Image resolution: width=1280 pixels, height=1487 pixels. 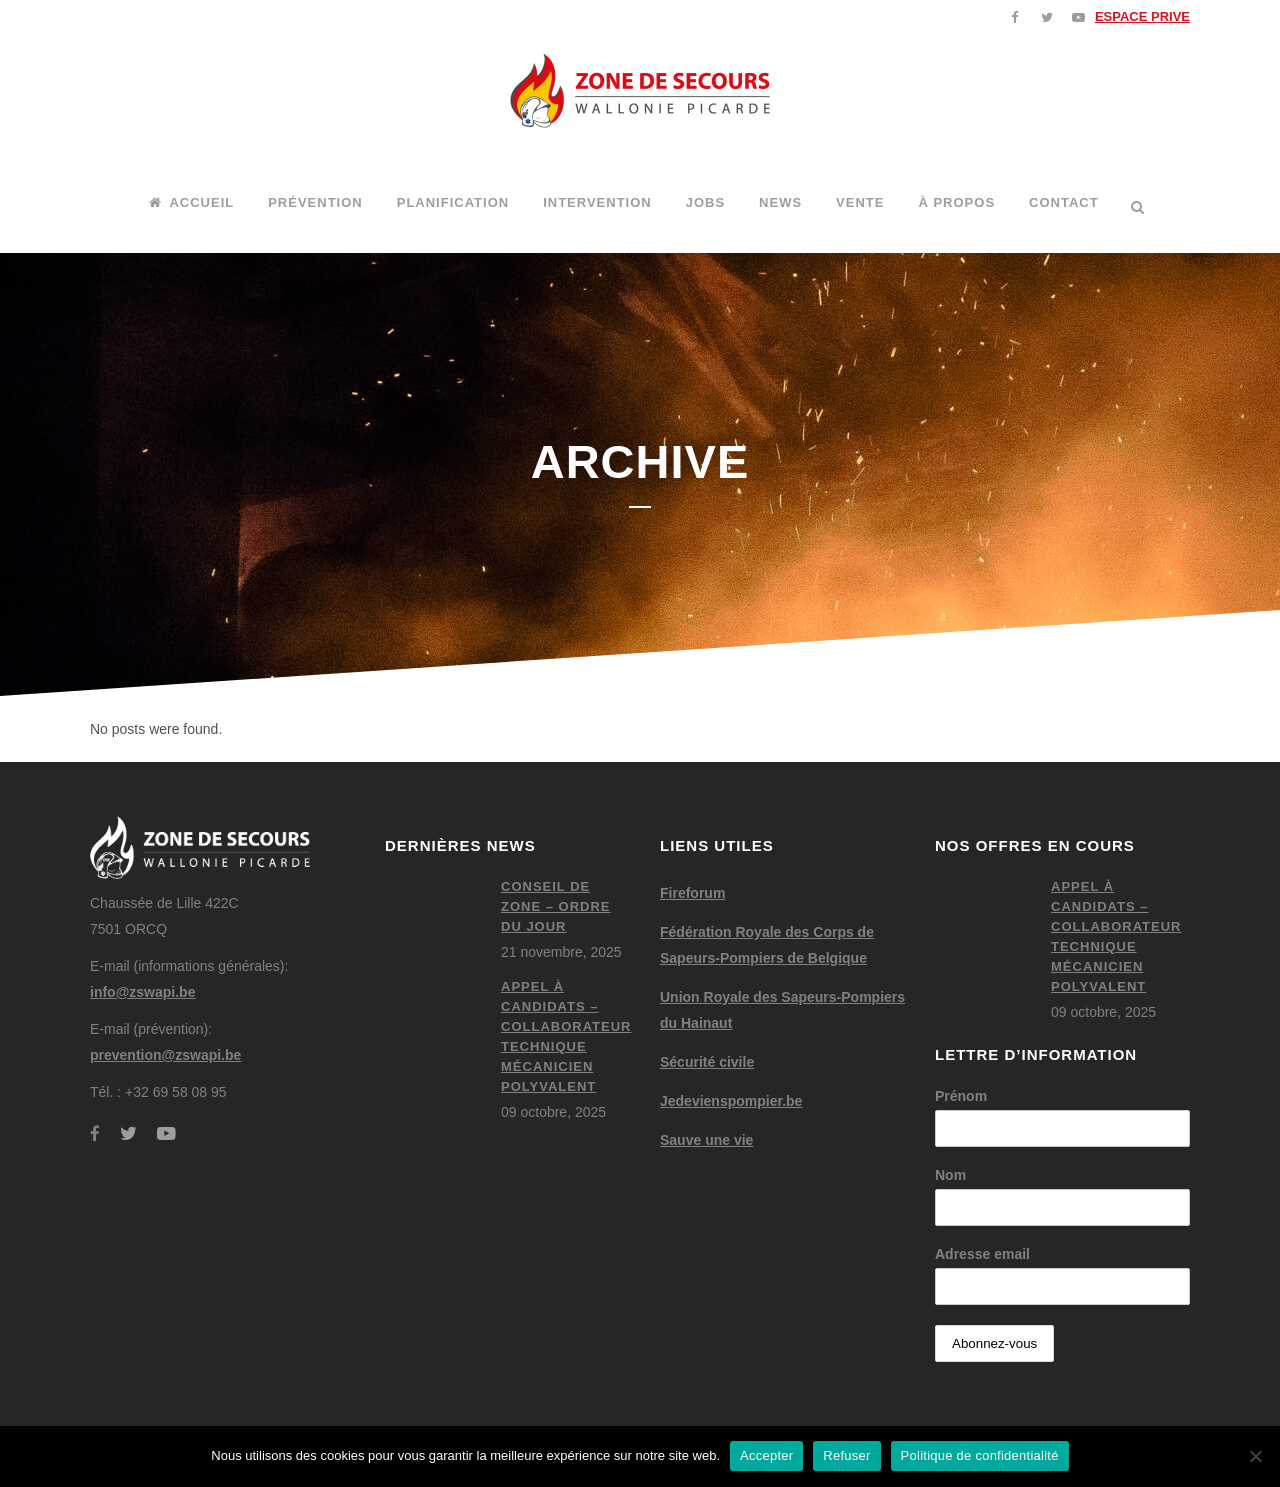 What do you see at coordinates (950, 1175) in the screenshot?
I see `Nom` at bounding box center [950, 1175].